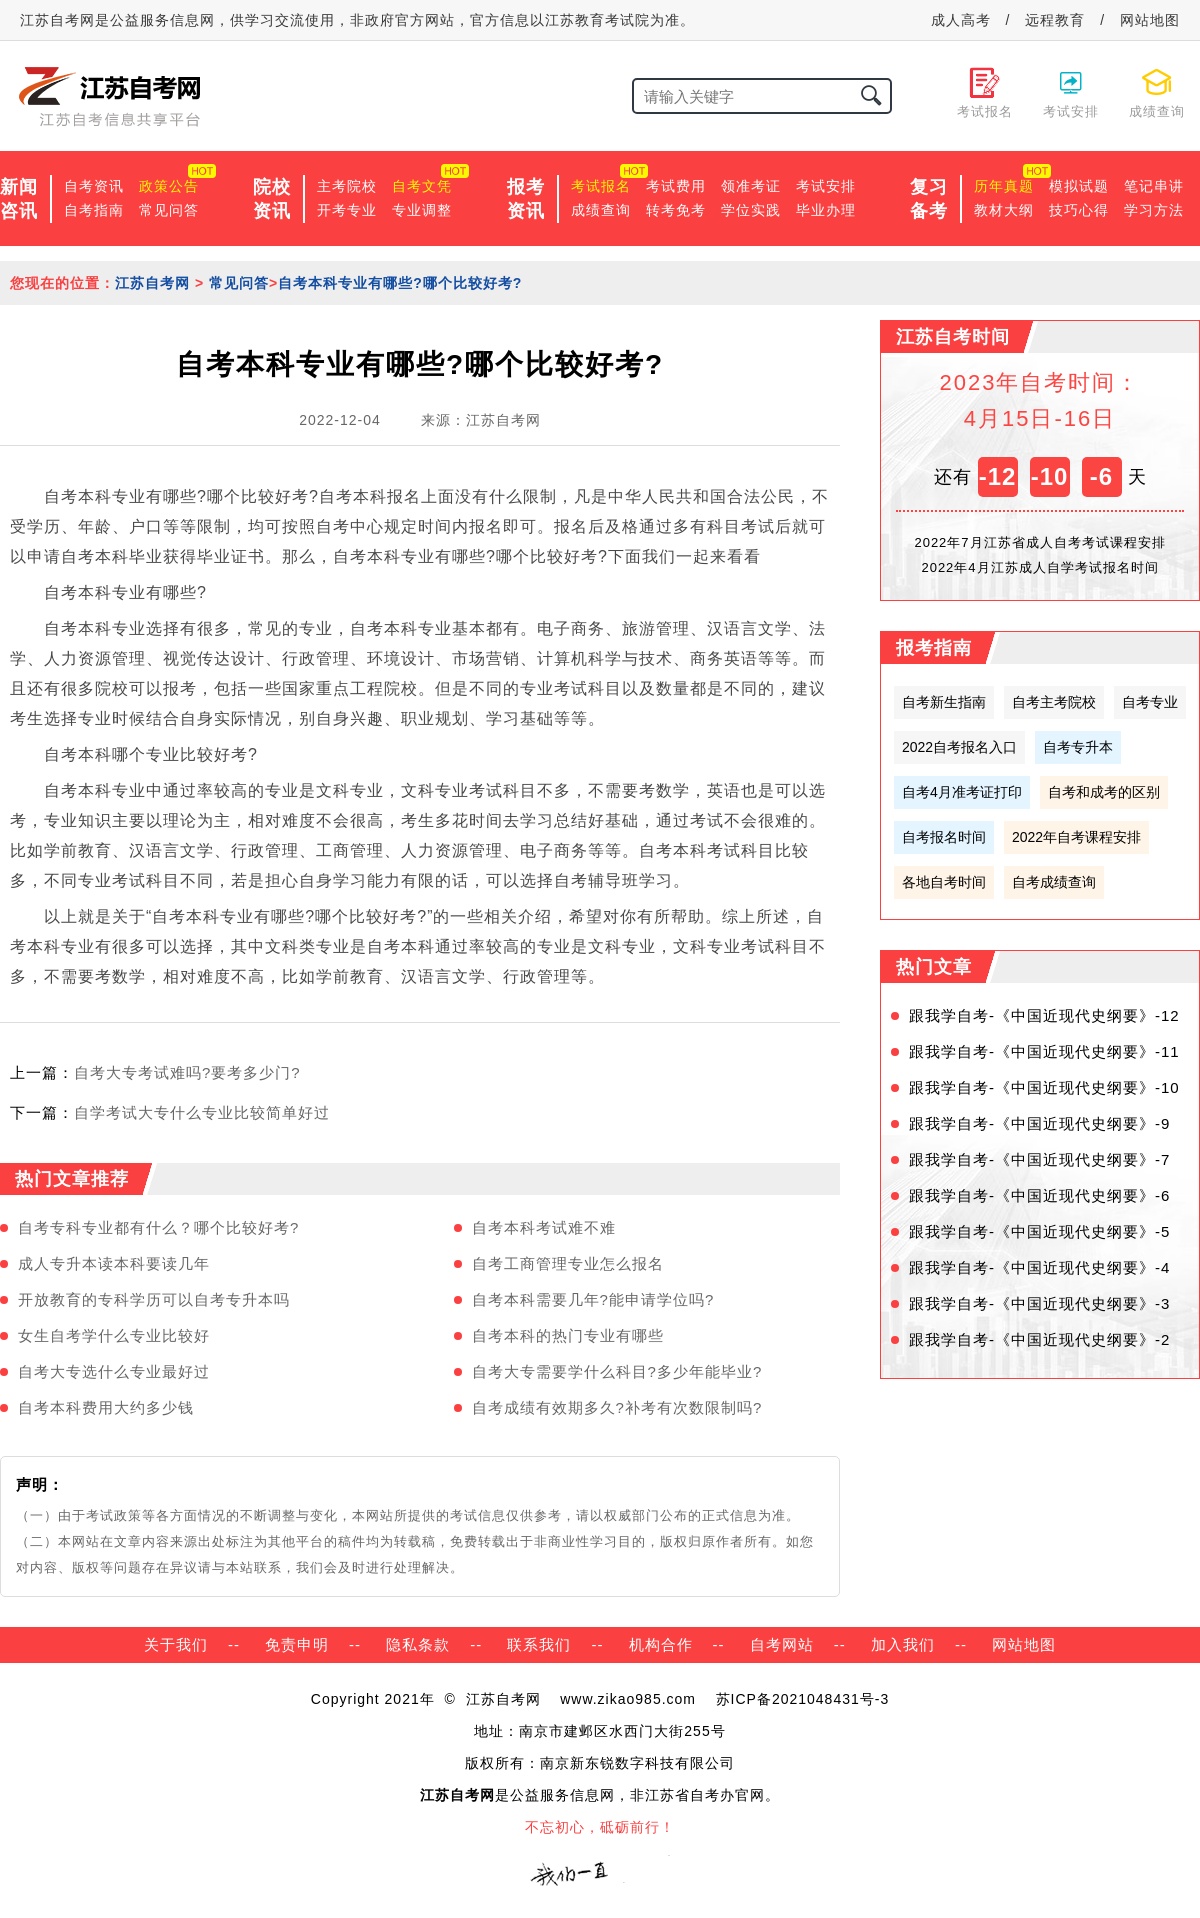  I want to click on 跟我学自考-《中国近现代史纲要》-10, so click(1044, 1087).